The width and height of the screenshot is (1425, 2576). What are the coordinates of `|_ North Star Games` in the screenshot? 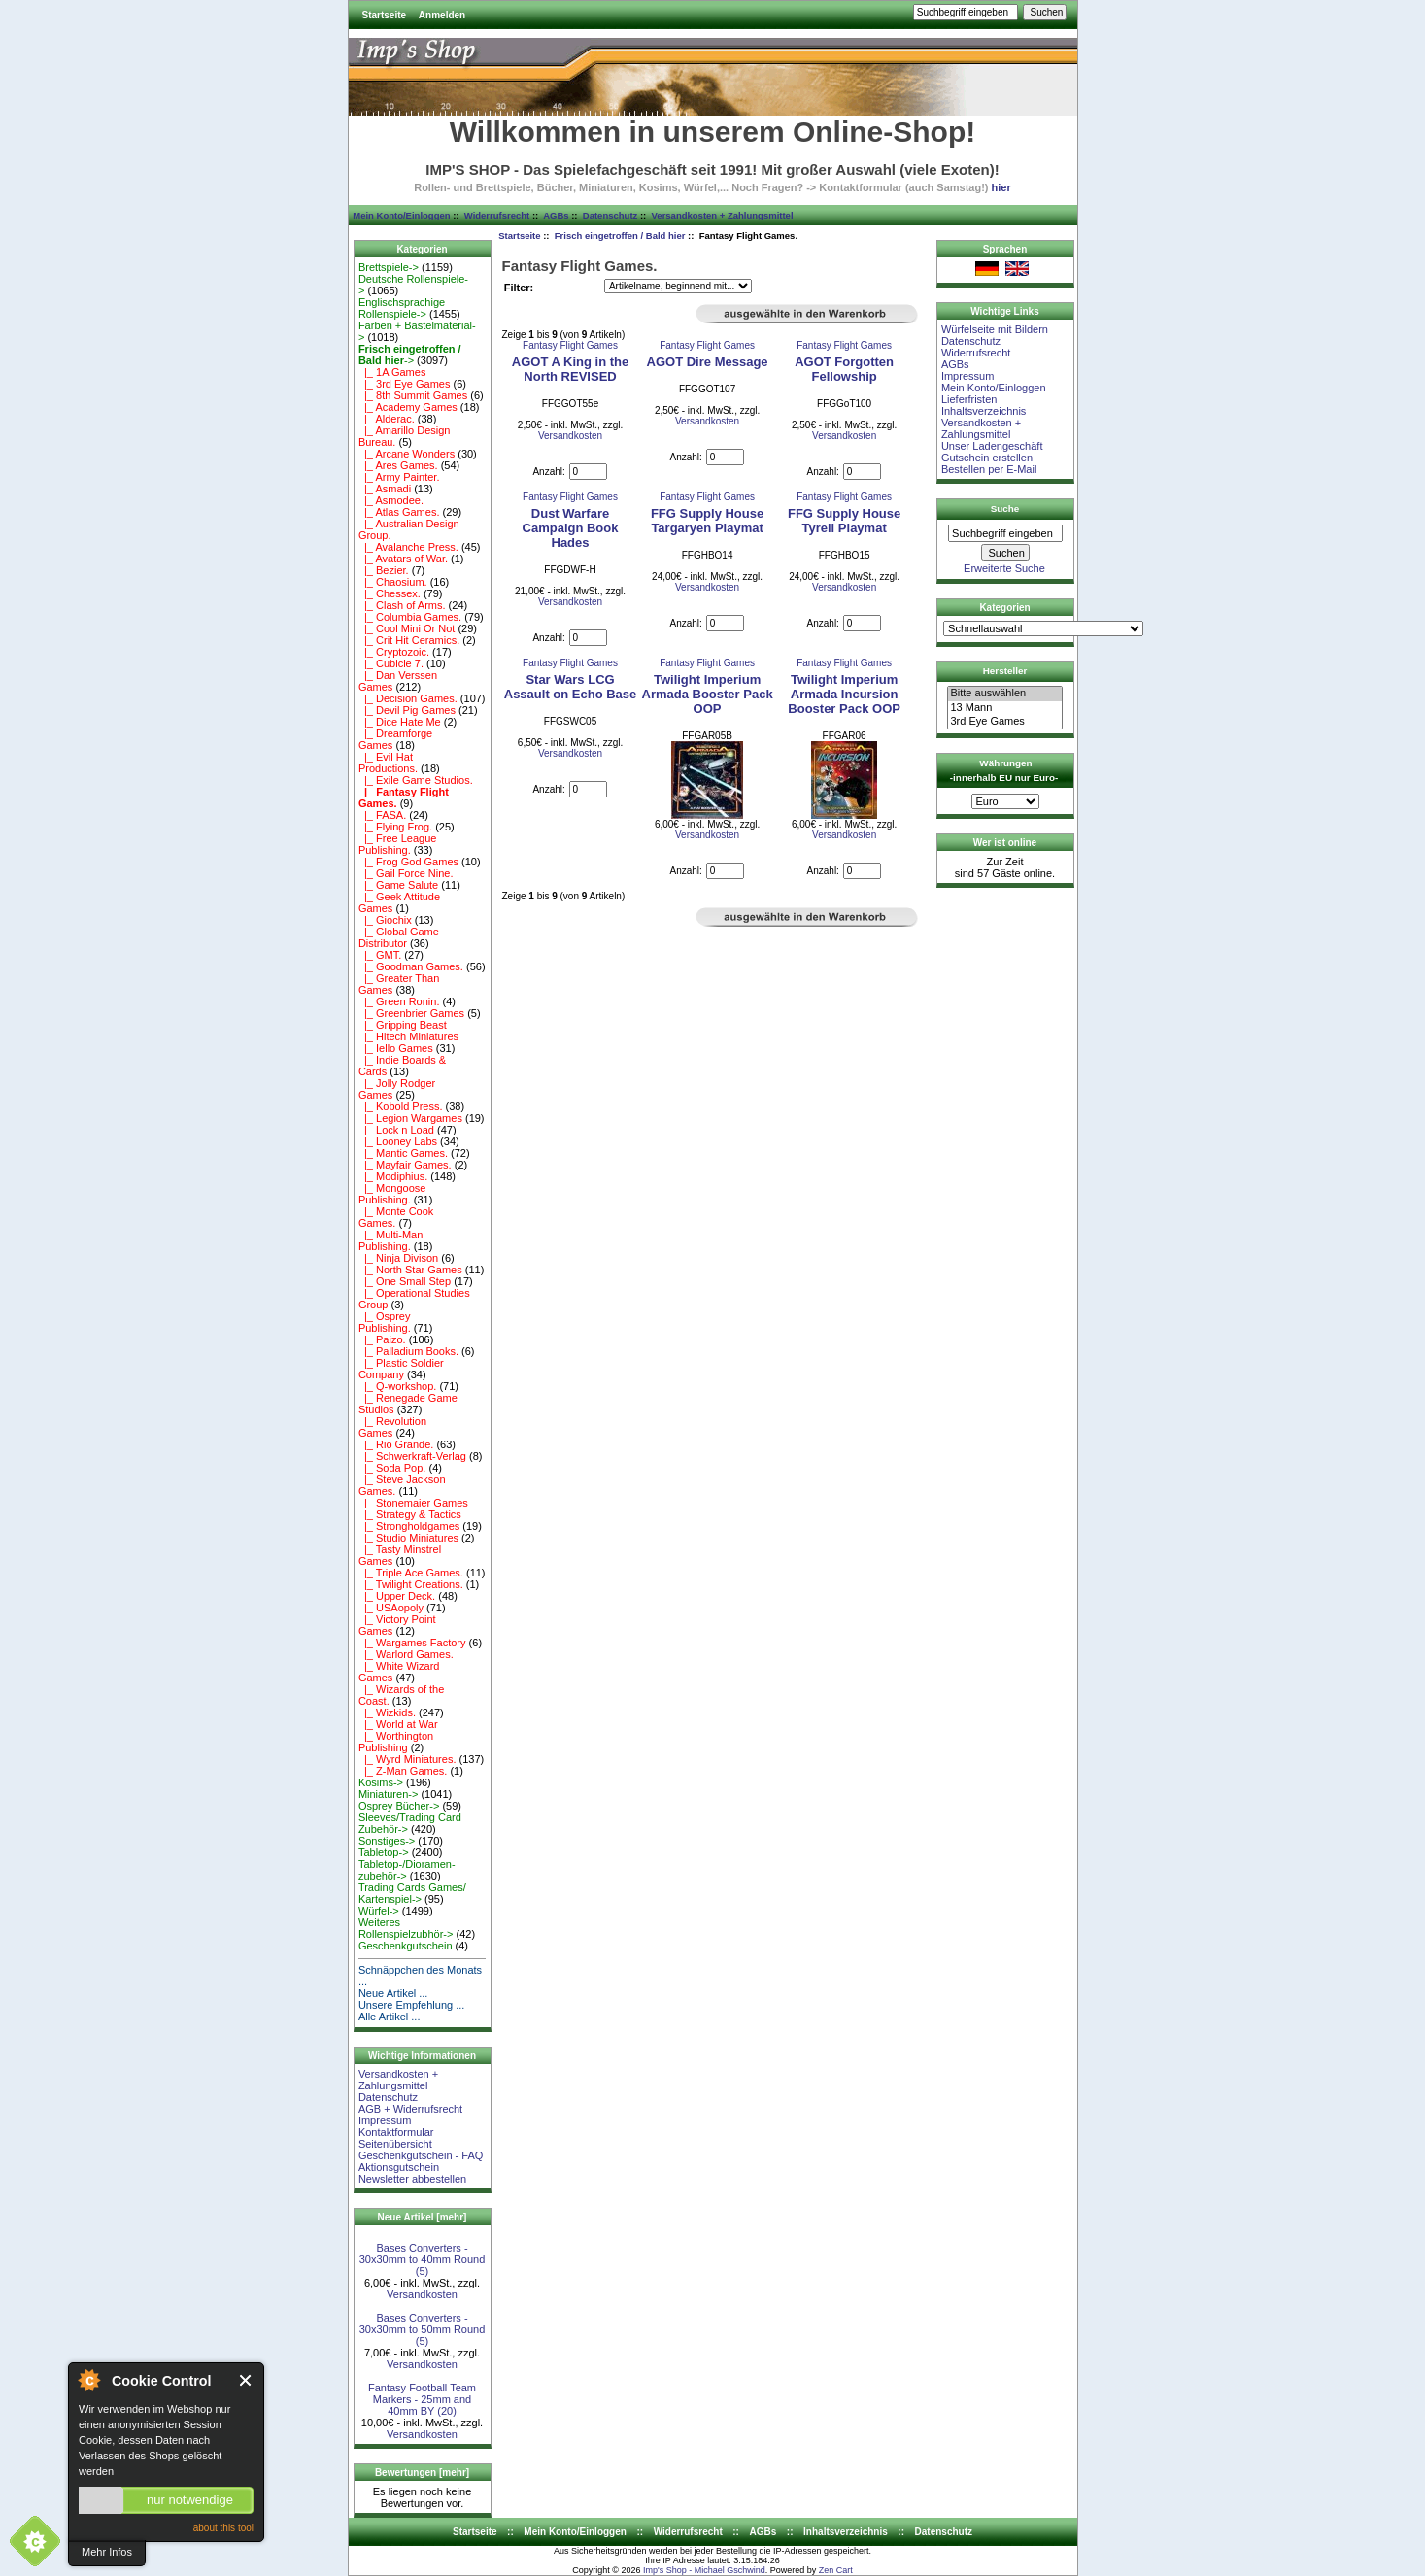 It's located at (410, 1269).